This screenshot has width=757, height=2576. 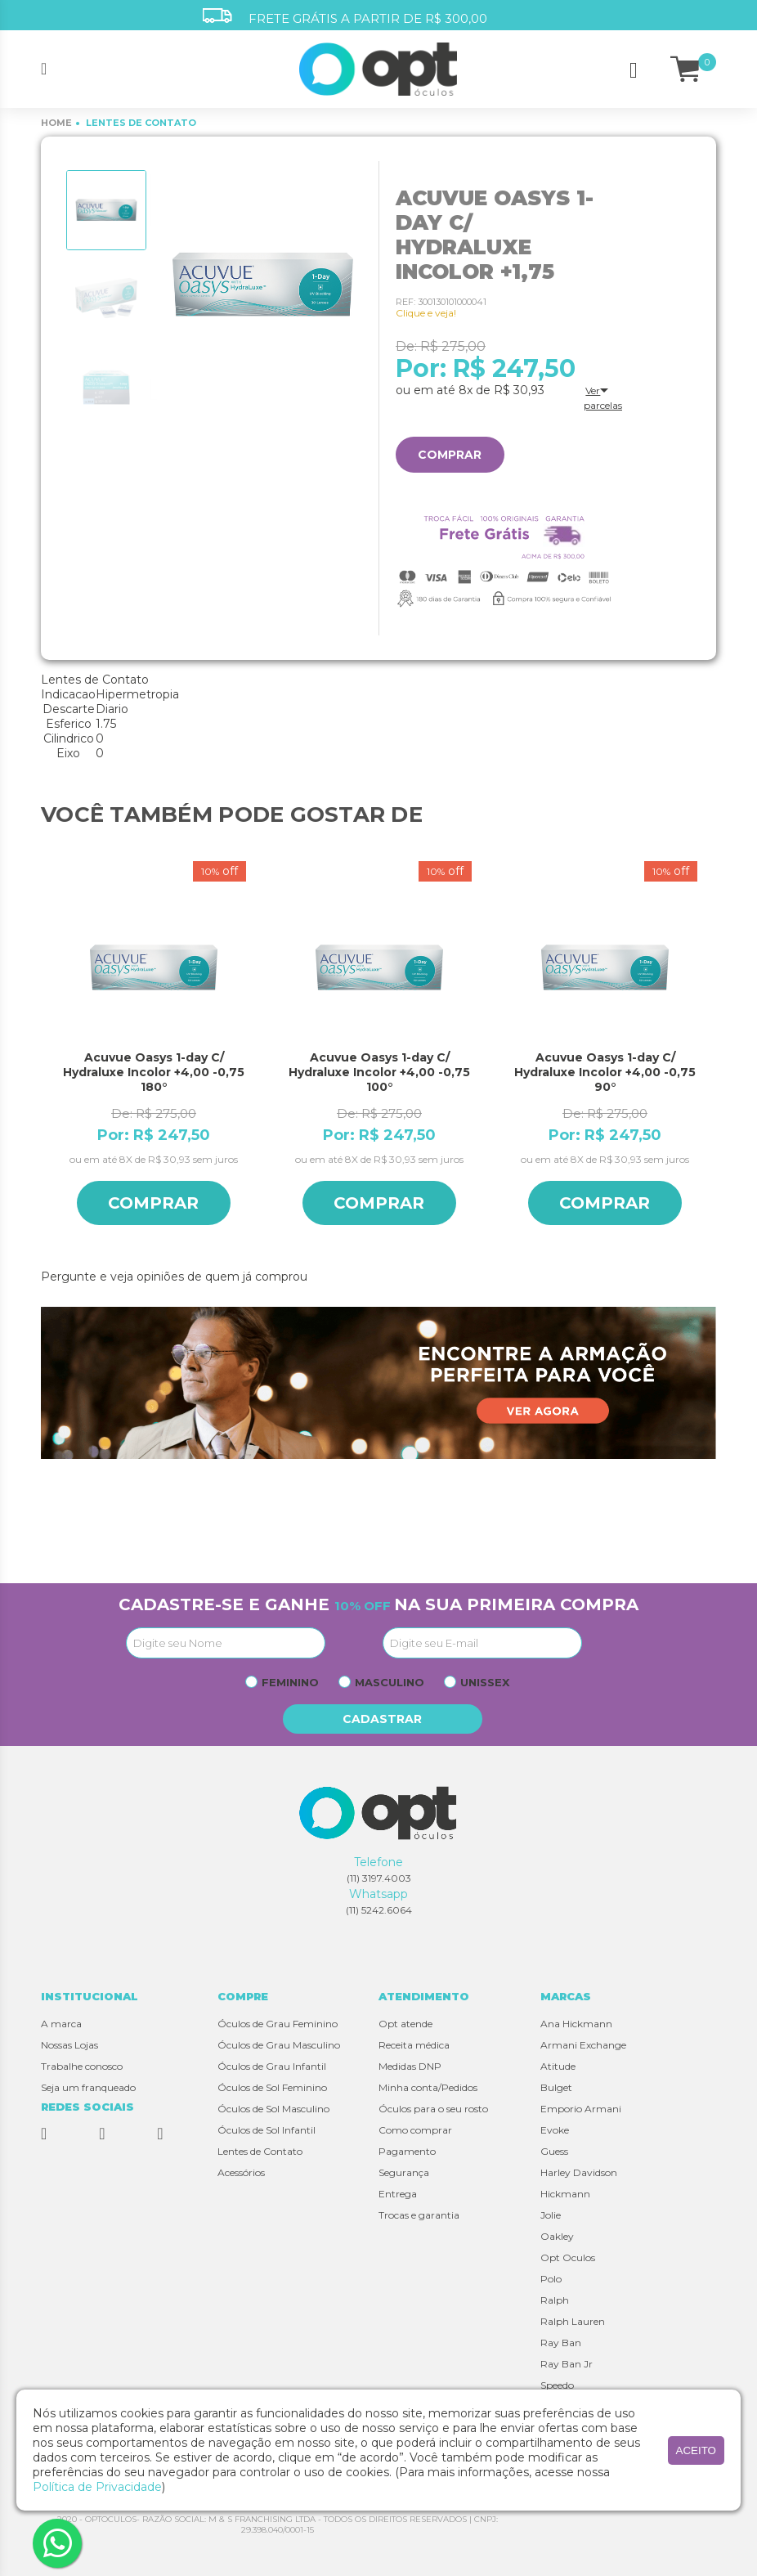 I want to click on Trabalhe conosco, so click(x=82, y=2066).